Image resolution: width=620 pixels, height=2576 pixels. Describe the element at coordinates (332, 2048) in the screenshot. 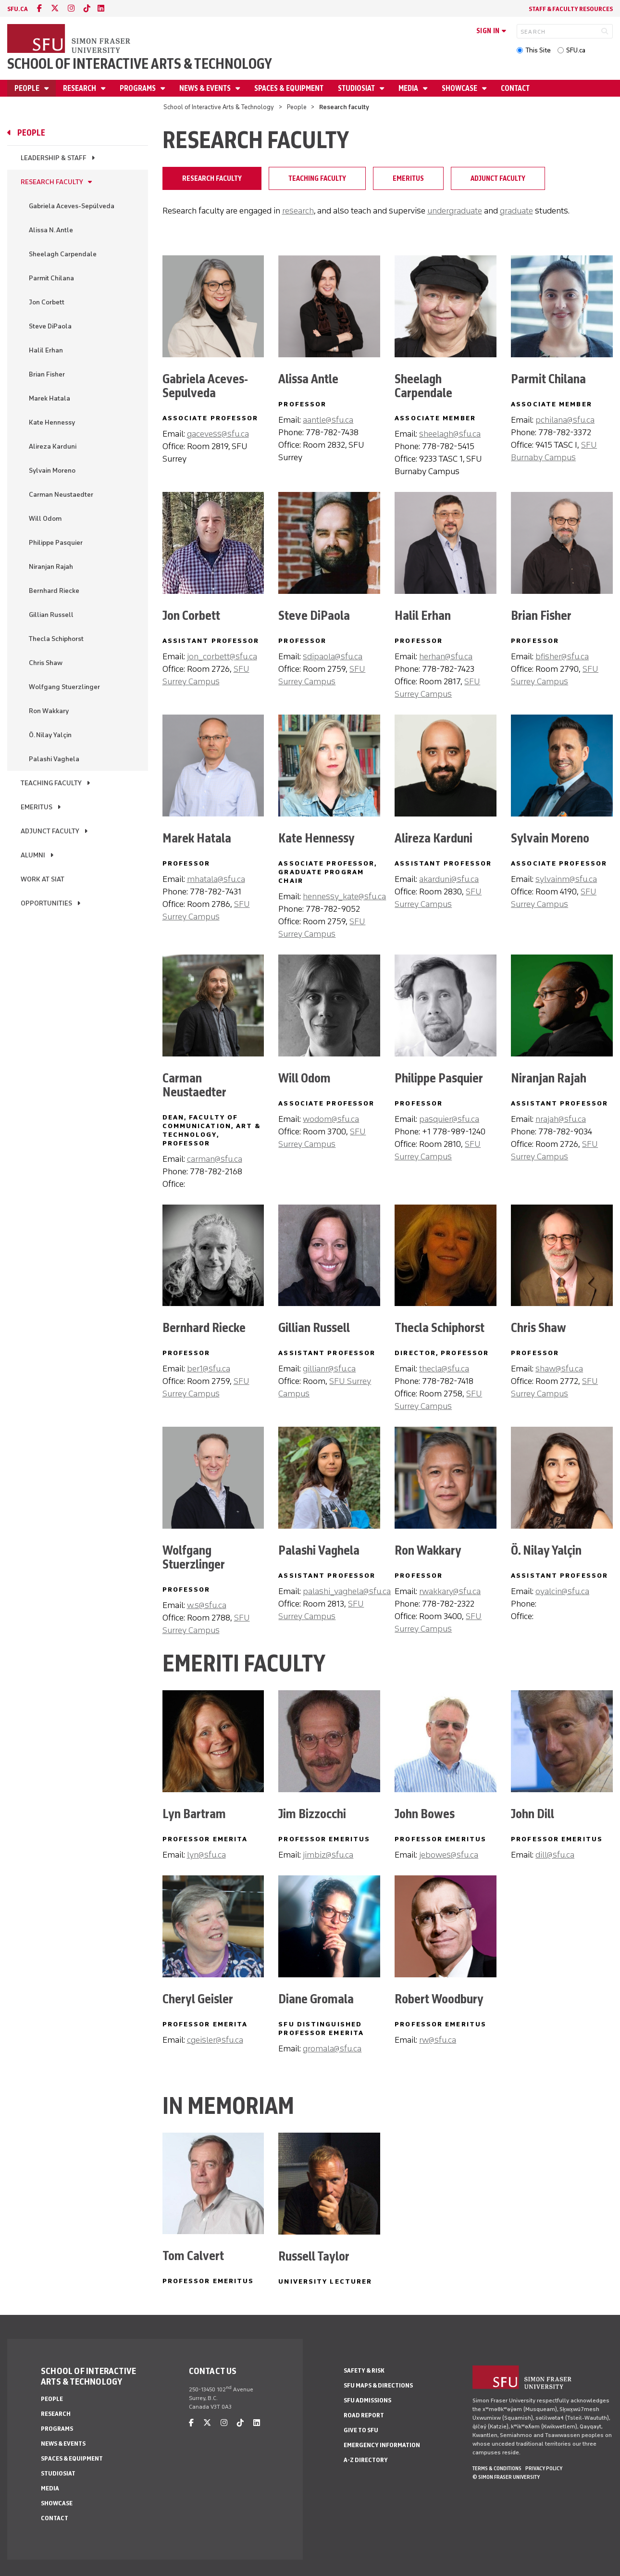

I see `gromala@sfu.ca` at that location.